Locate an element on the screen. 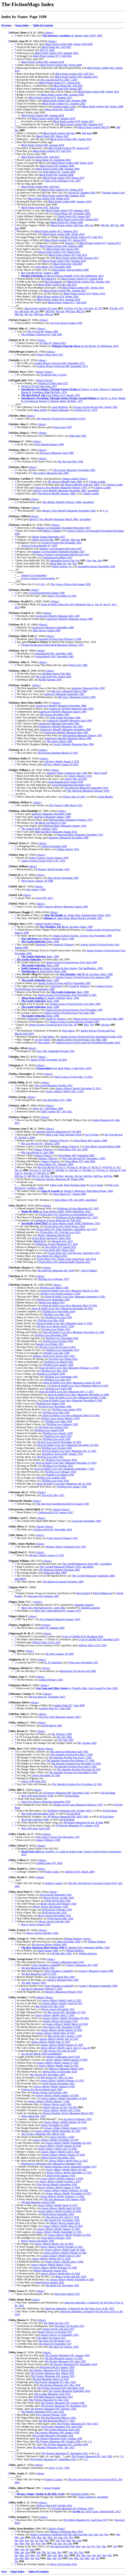 The width and height of the screenshot is (127, 2576). December 19 1942 is located at coordinates (68, 1445).